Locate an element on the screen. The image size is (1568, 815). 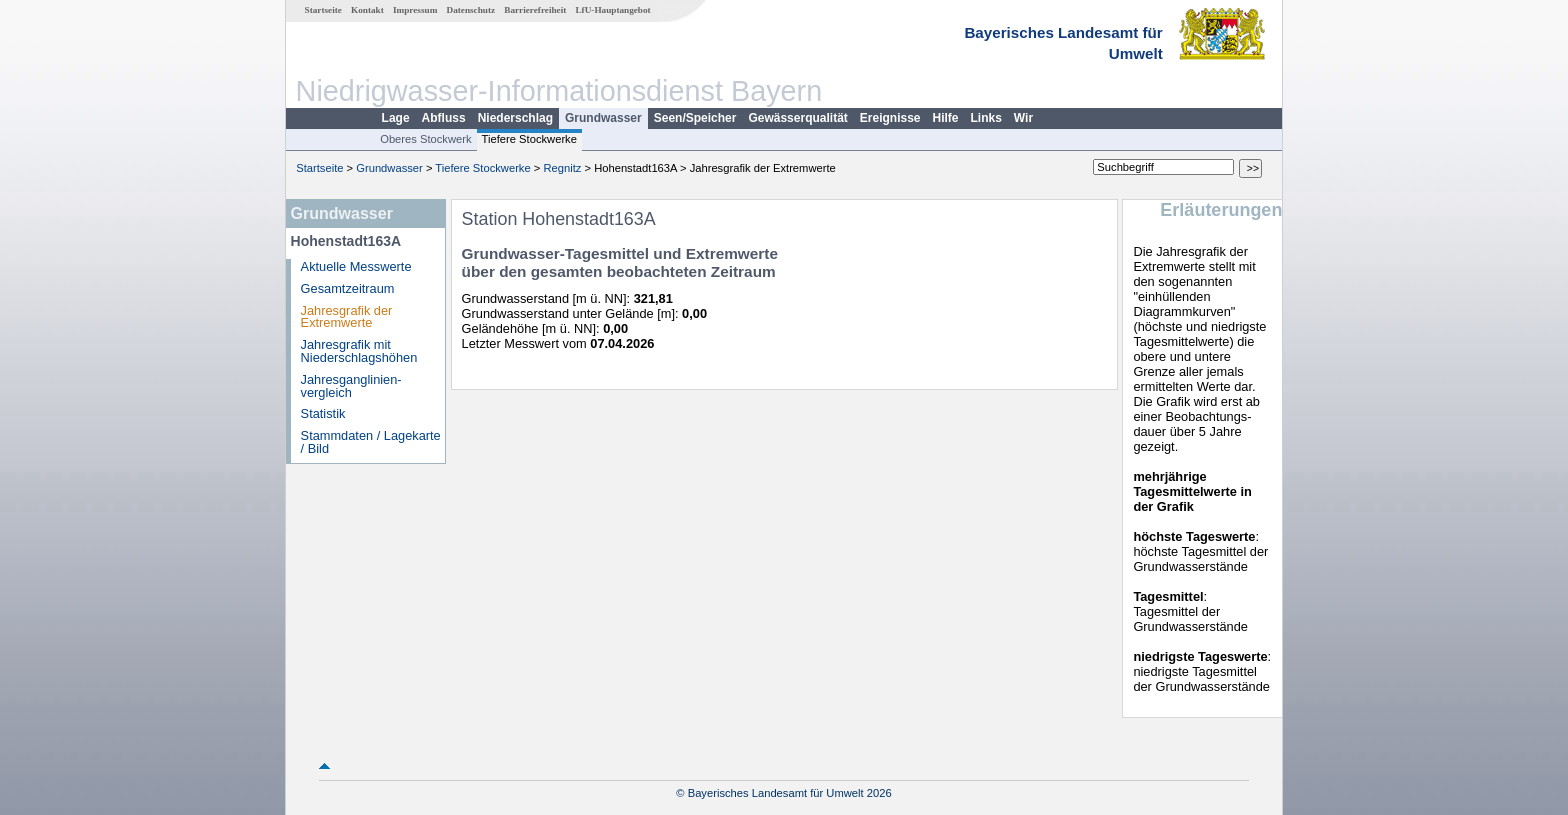
Oberes Stockwerk is located at coordinates (425, 139).